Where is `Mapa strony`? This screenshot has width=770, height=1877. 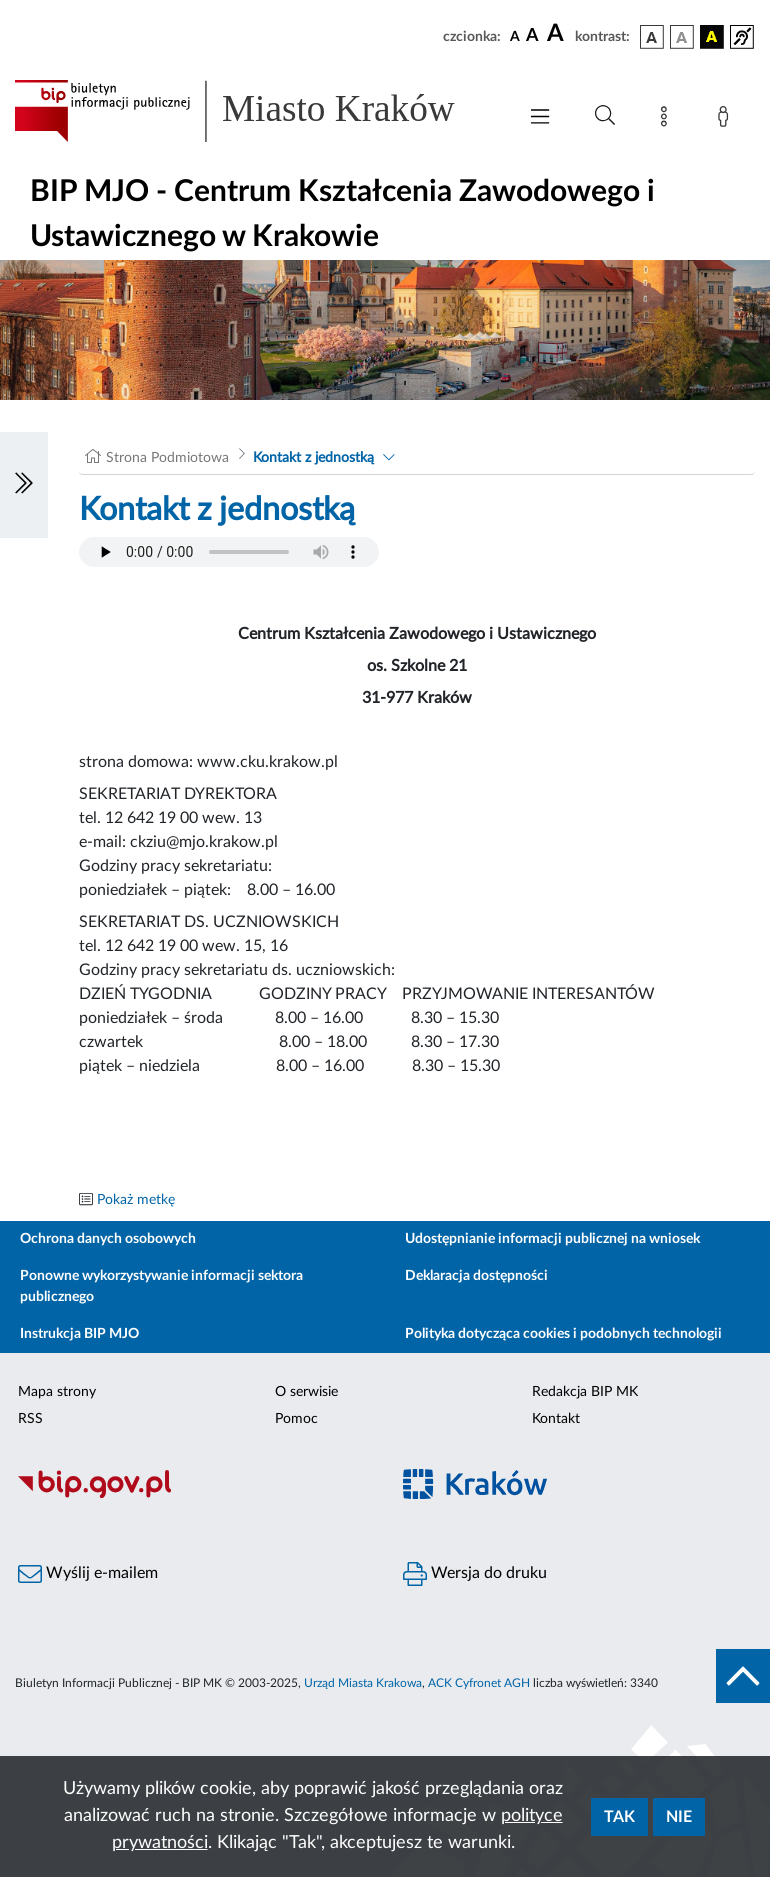 Mapa strony is located at coordinates (57, 1392).